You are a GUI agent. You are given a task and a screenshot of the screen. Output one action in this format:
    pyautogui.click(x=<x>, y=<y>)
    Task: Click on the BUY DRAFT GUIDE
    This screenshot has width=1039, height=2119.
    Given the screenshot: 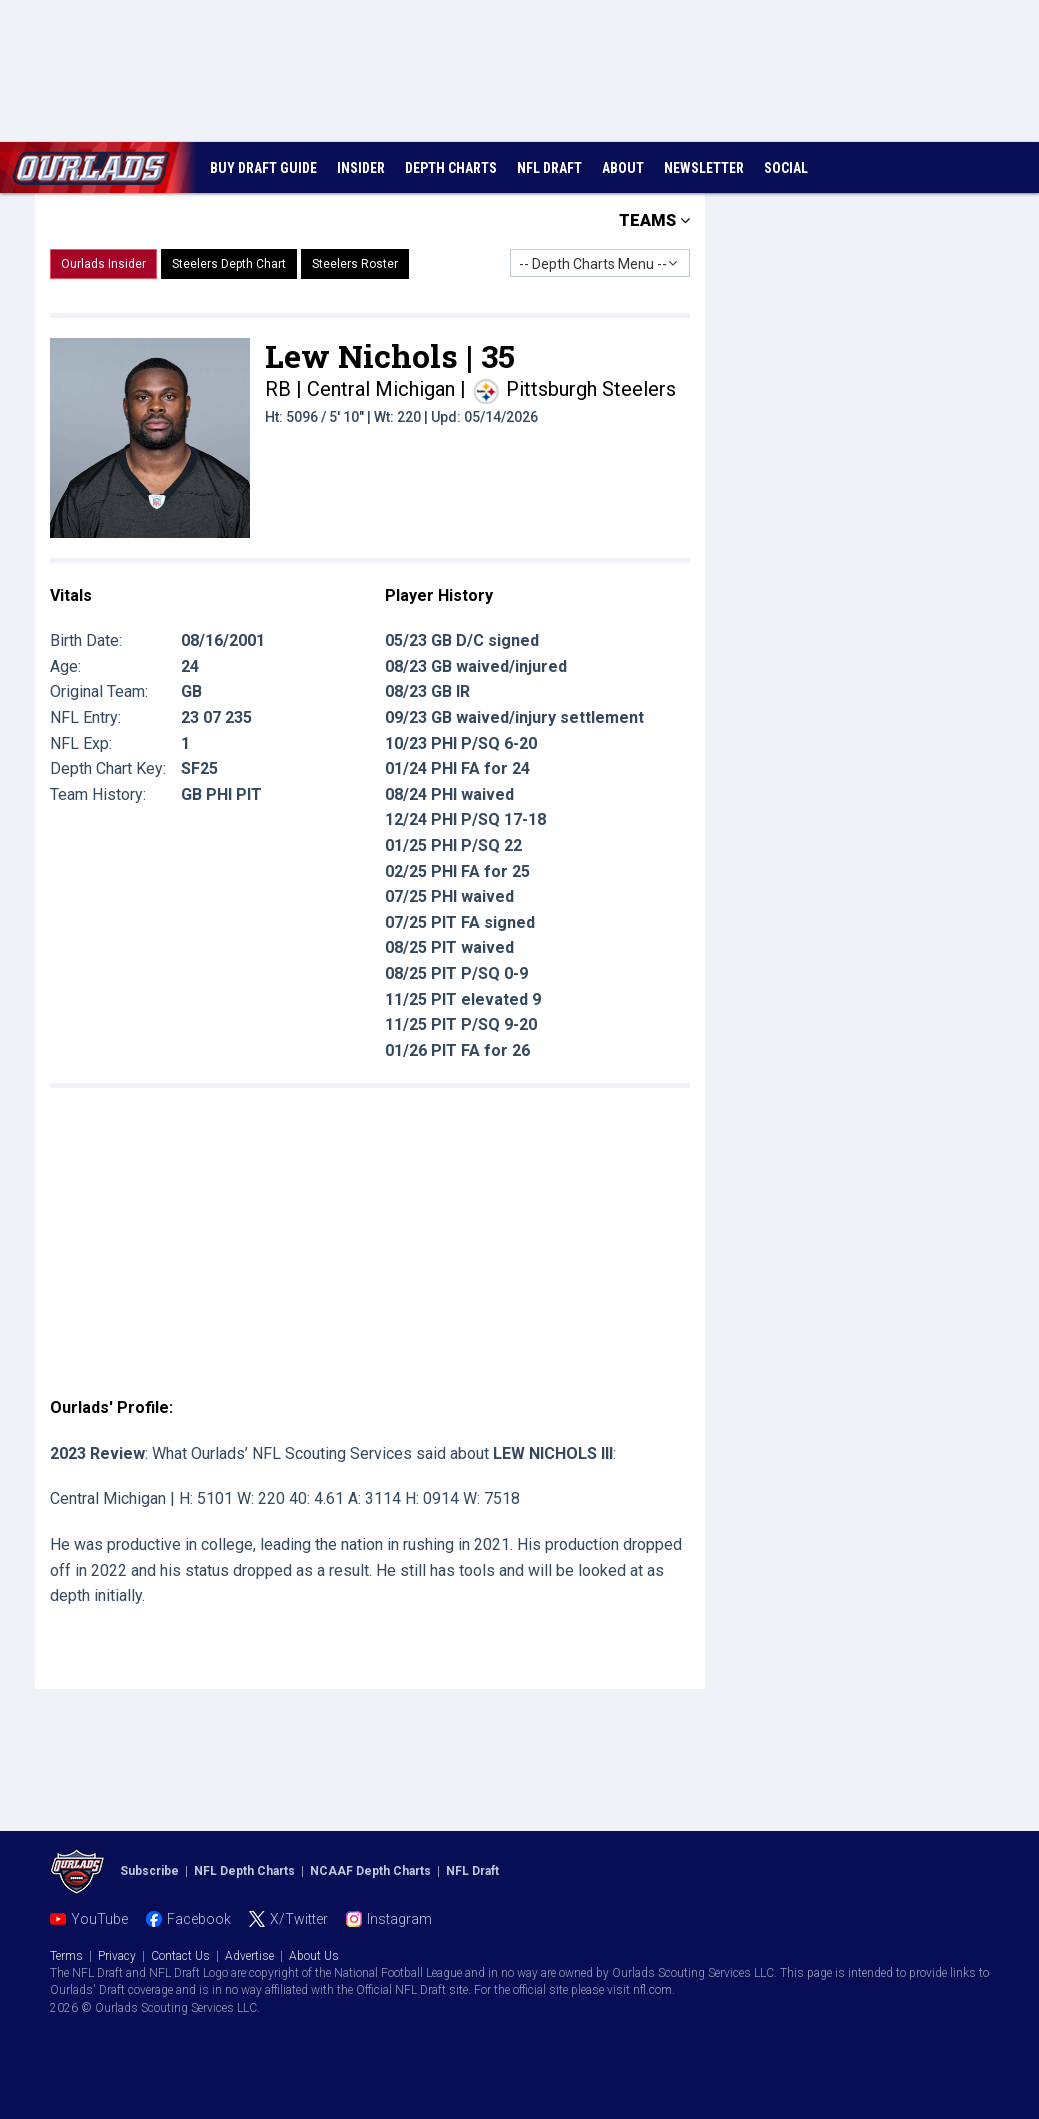 What is the action you would take?
    pyautogui.click(x=263, y=168)
    